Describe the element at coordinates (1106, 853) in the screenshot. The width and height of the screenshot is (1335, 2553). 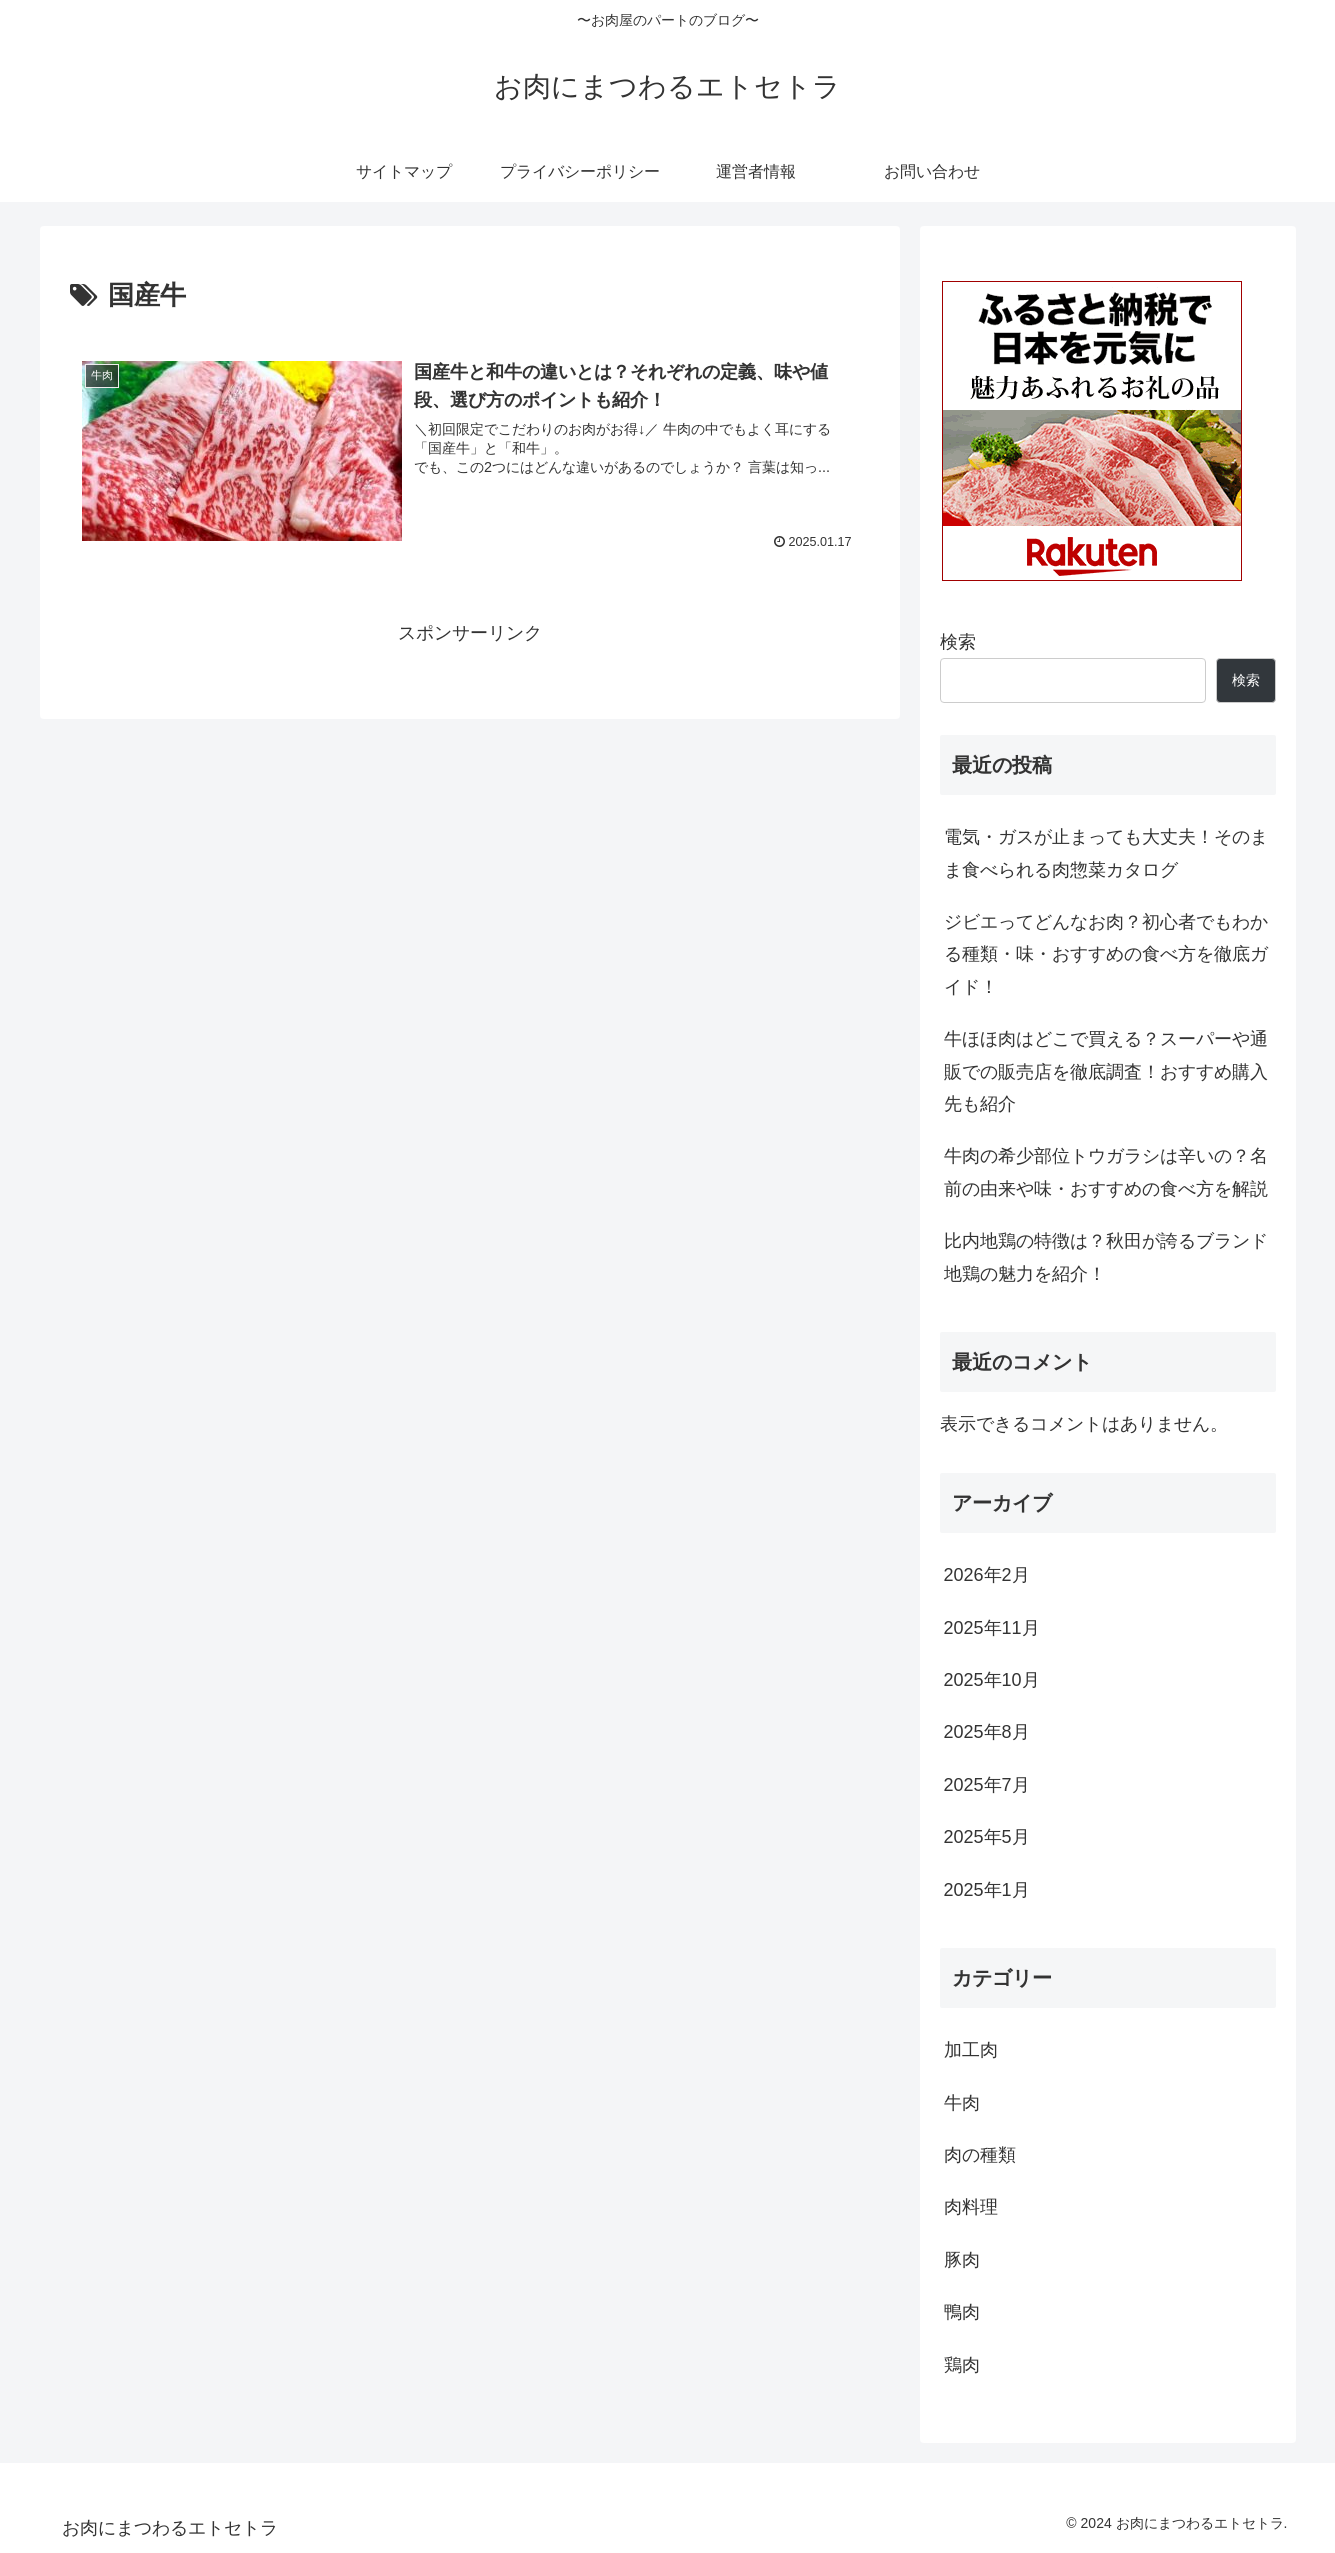
I see `電気・ガスが止まっても大丈夫！そのまま食べられる肉惣菜カタログ` at that location.